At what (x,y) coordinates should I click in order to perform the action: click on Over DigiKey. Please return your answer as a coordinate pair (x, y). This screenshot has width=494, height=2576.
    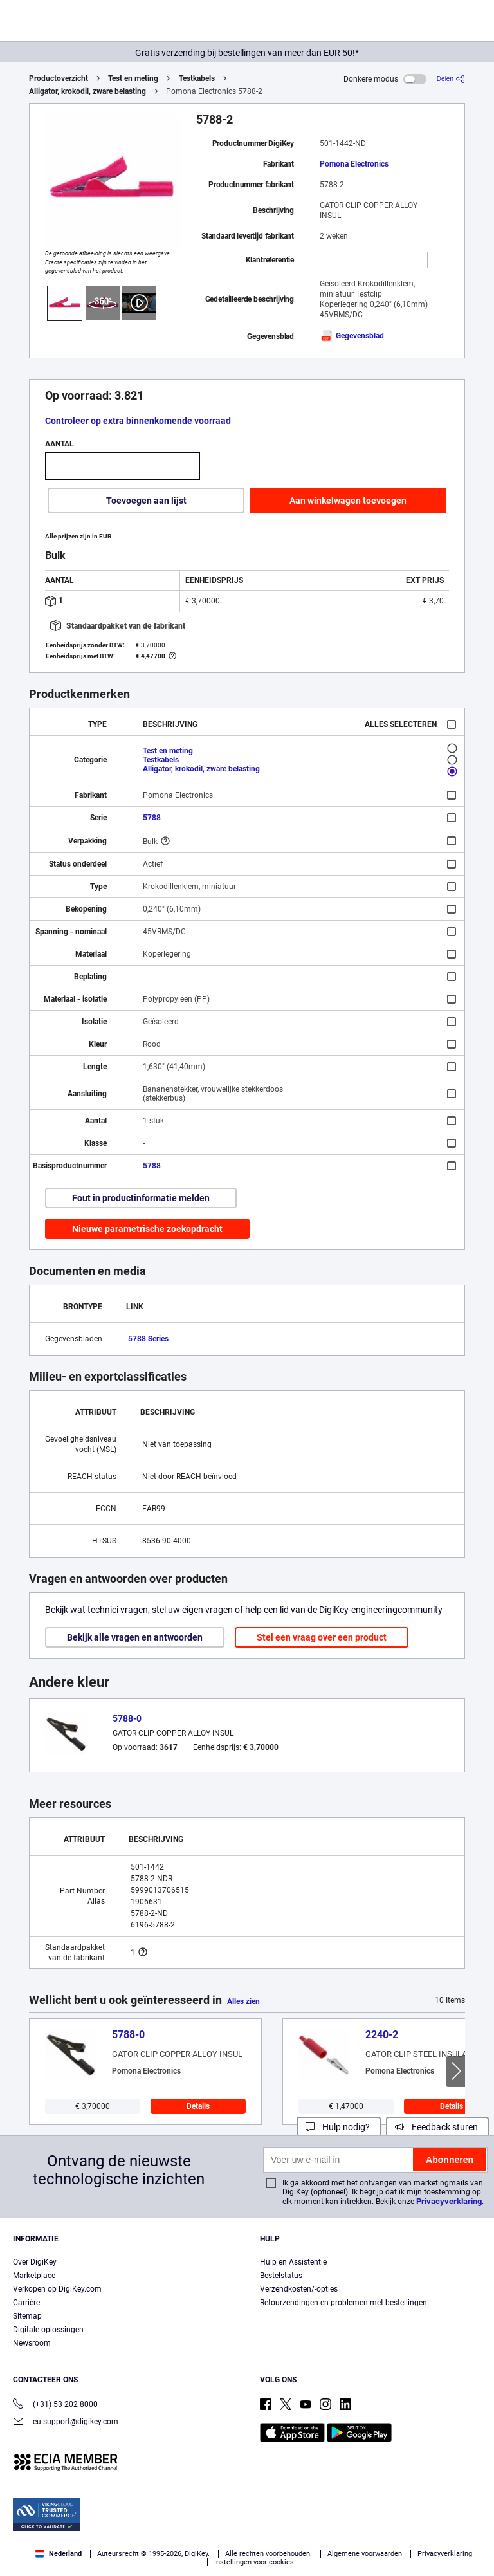
    Looking at the image, I should click on (35, 2262).